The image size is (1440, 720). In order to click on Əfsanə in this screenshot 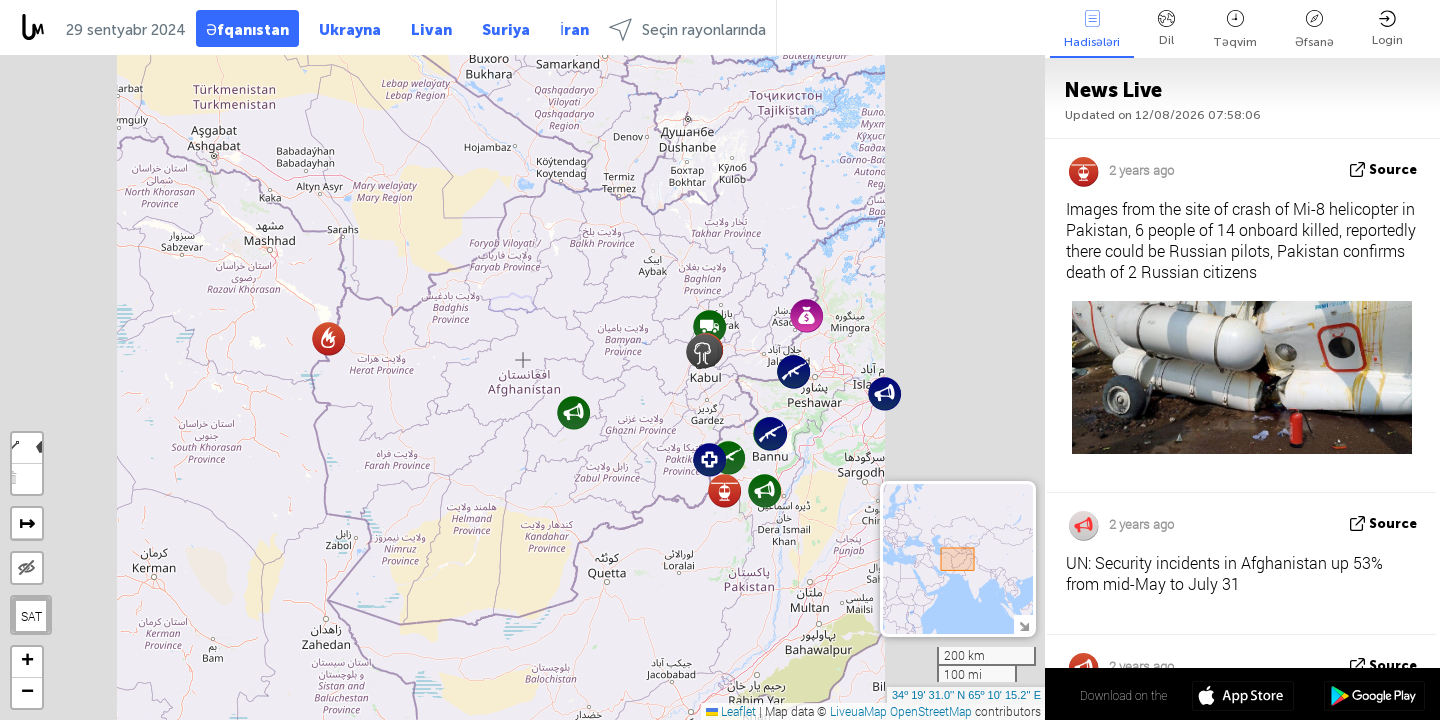, I will do `click(1314, 29)`.